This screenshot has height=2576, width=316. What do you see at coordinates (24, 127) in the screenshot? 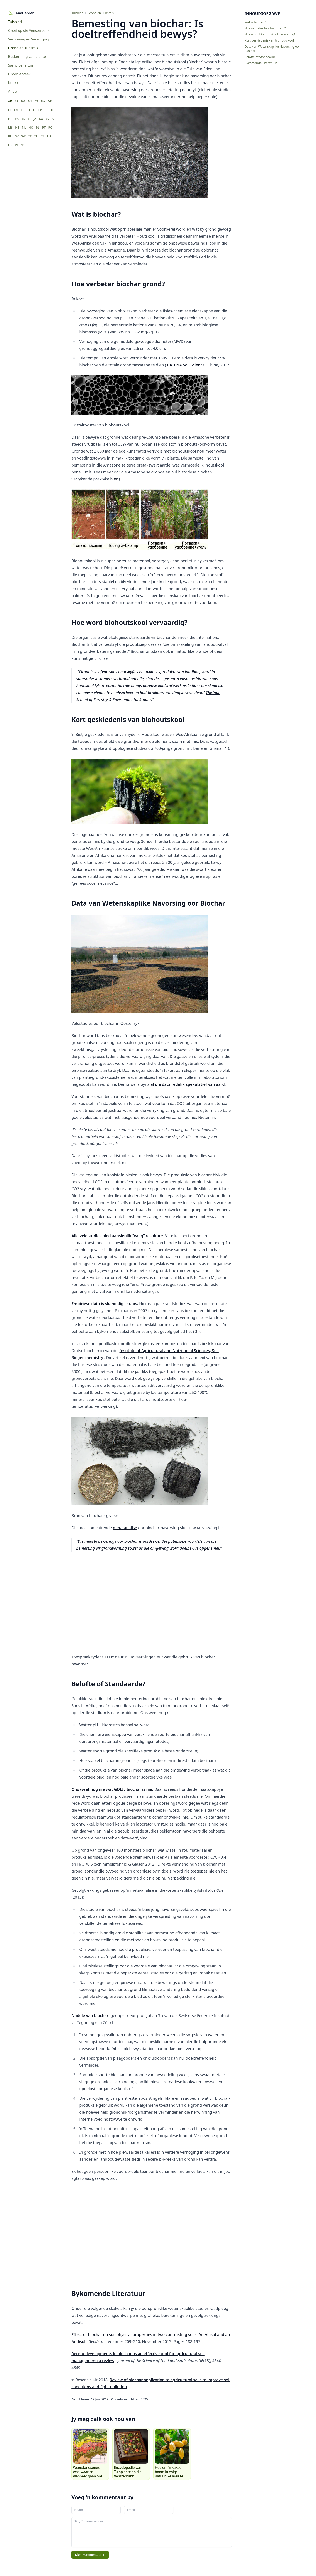
I see `NL` at bounding box center [24, 127].